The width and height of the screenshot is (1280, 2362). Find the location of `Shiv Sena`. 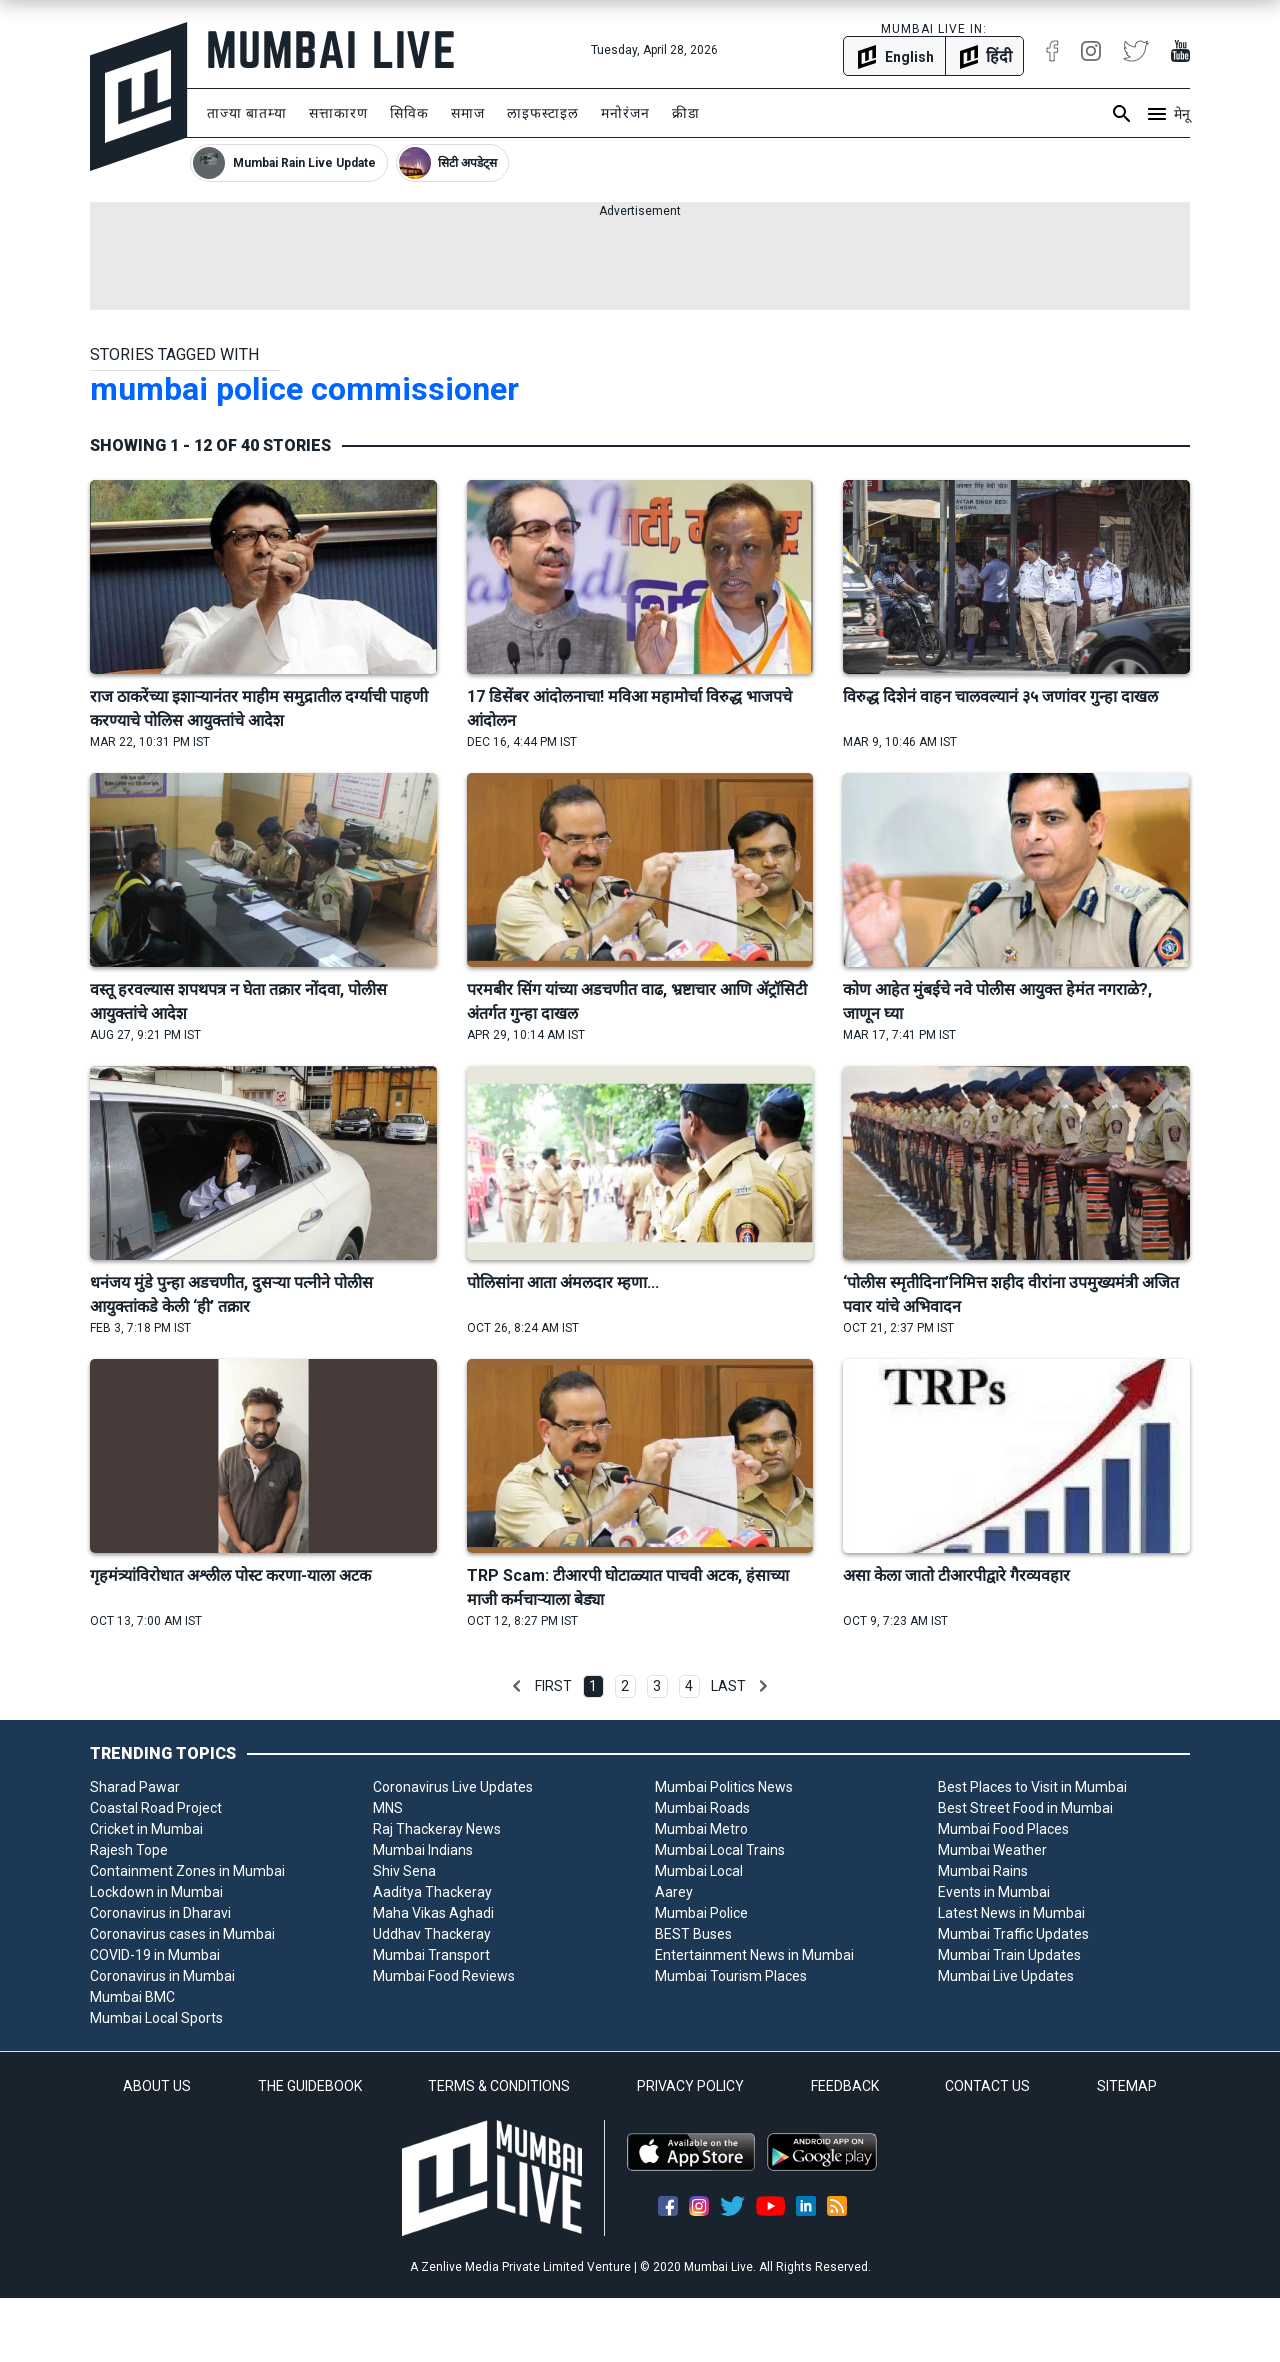

Shiv Sena is located at coordinates (404, 1871).